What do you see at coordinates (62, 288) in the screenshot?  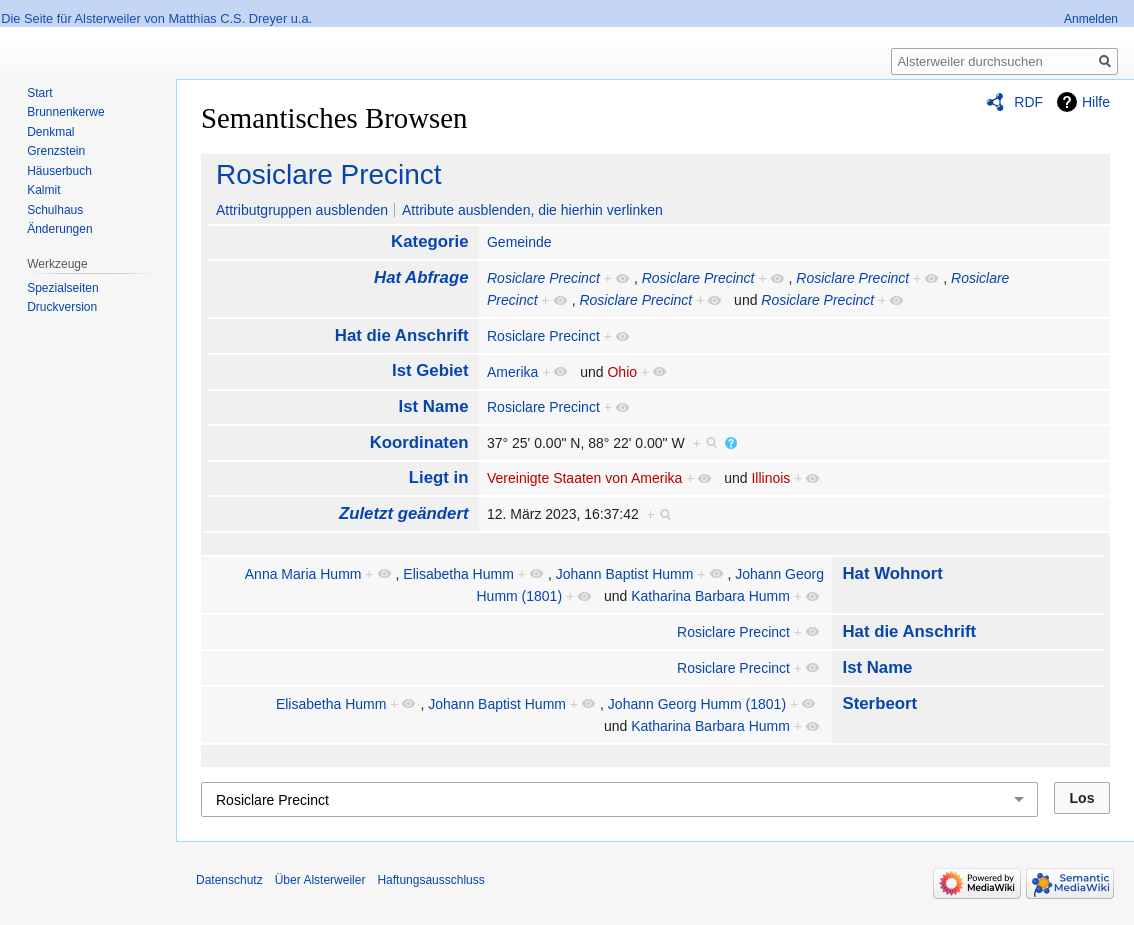 I see `Spezialseiten` at bounding box center [62, 288].